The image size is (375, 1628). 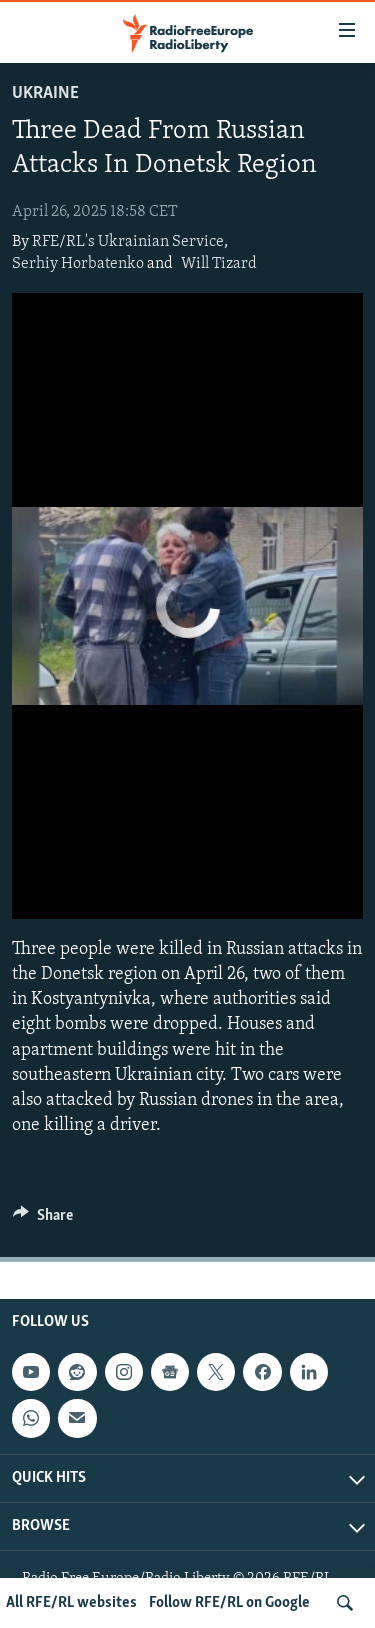 I want to click on All RFE/RL websites, so click(x=71, y=1603).